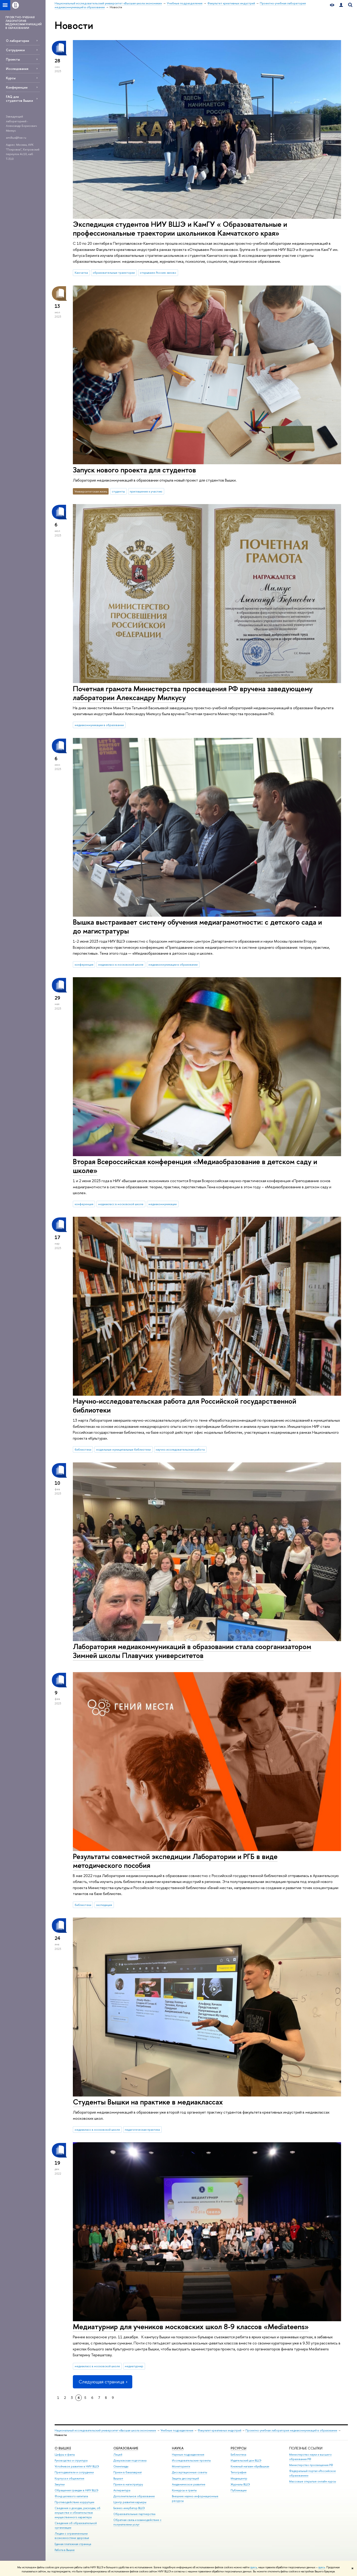 Image resolution: width=357 pixels, height=2576 pixels. What do you see at coordinates (177, 2430) in the screenshot?
I see `Учебные подразделения` at bounding box center [177, 2430].